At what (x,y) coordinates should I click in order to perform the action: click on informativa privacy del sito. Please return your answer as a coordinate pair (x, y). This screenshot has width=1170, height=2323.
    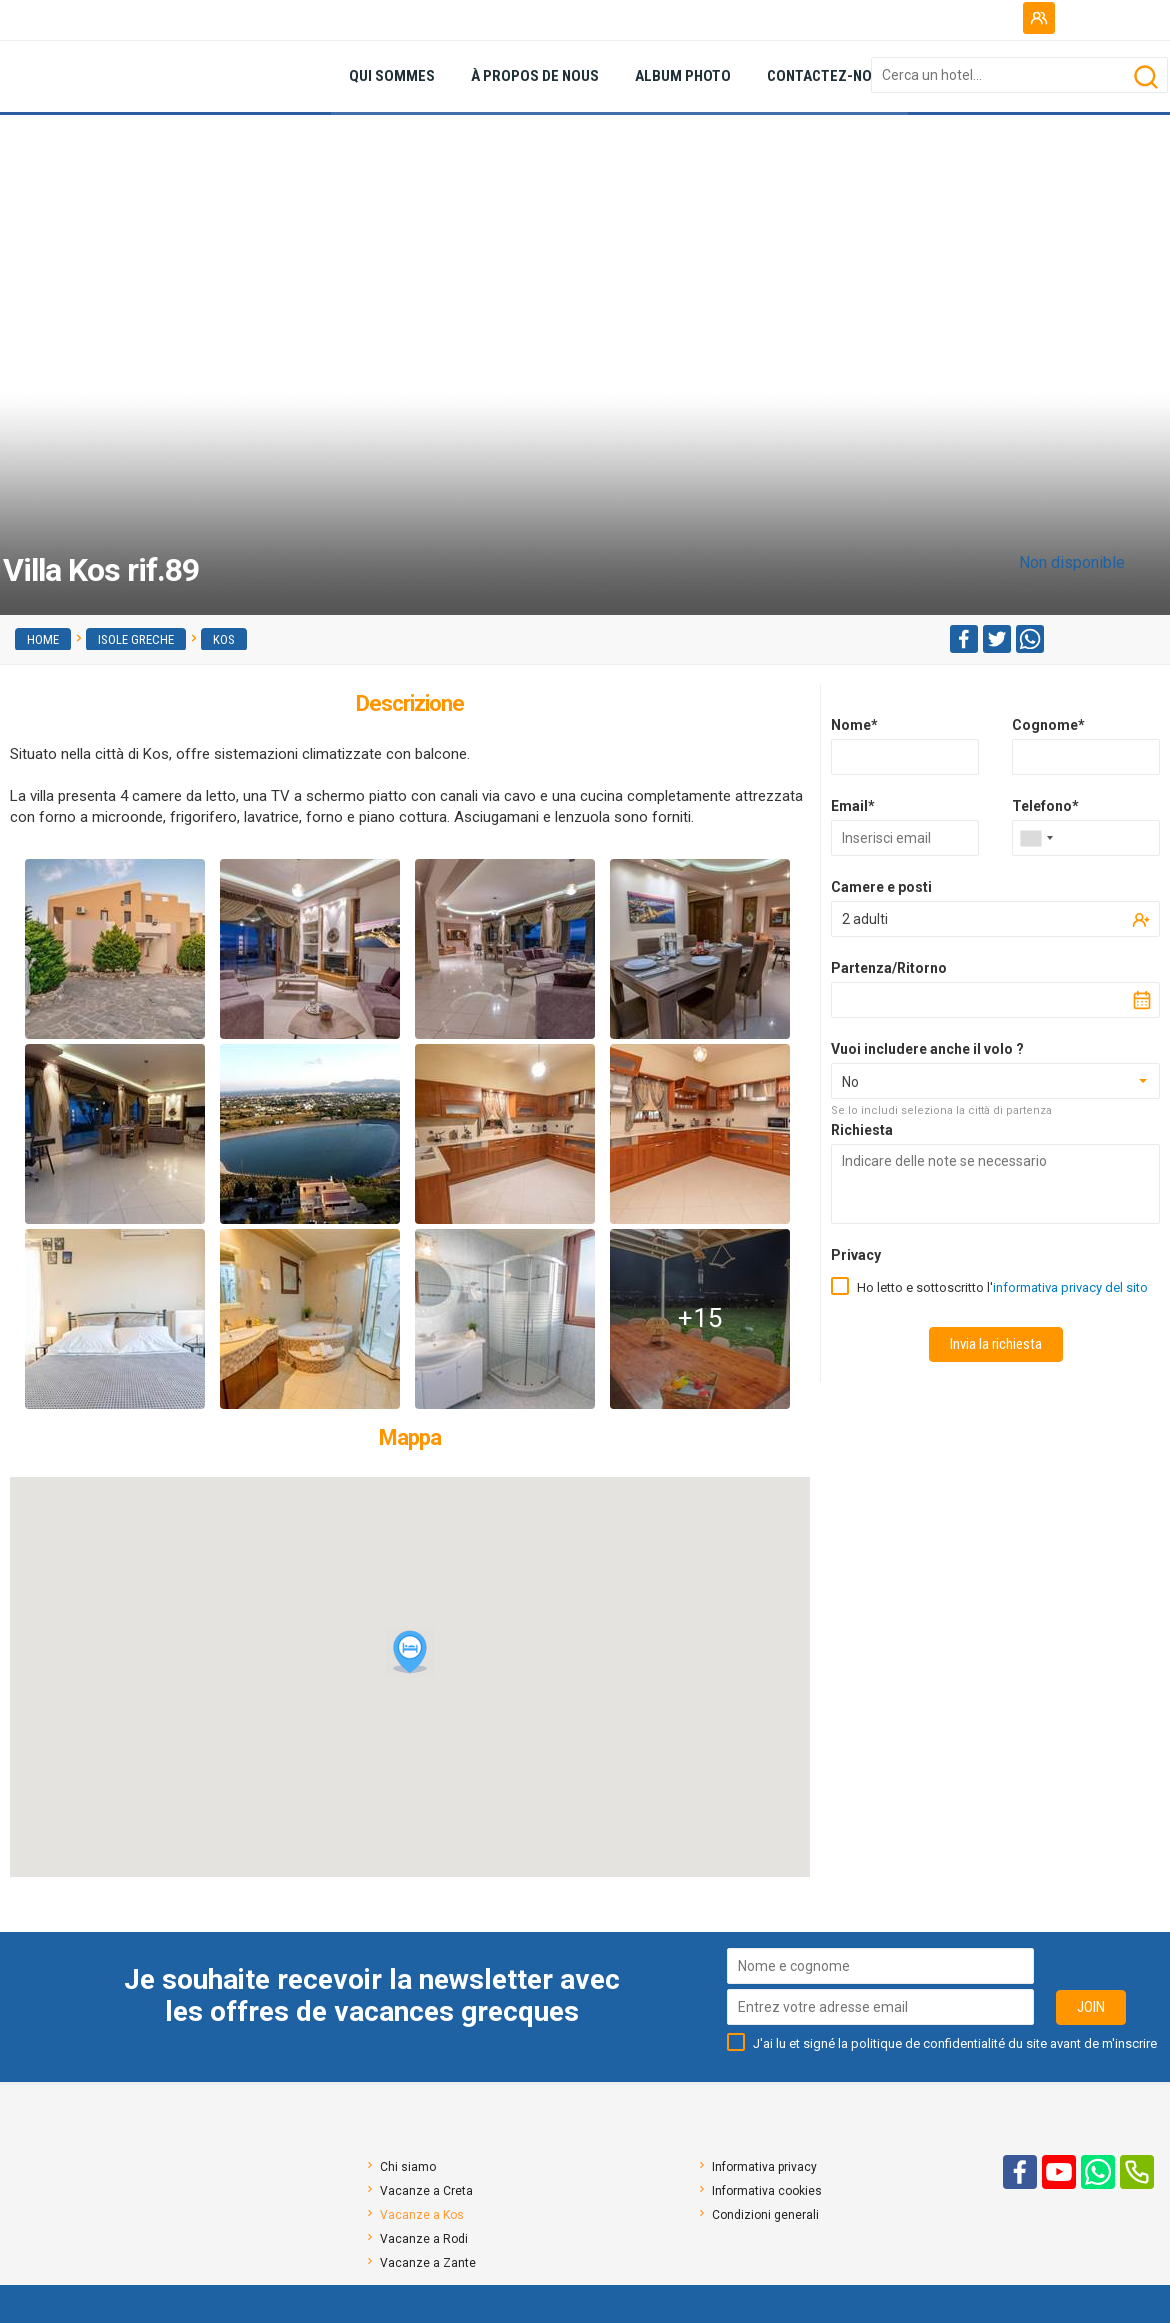
    Looking at the image, I should click on (1070, 1287).